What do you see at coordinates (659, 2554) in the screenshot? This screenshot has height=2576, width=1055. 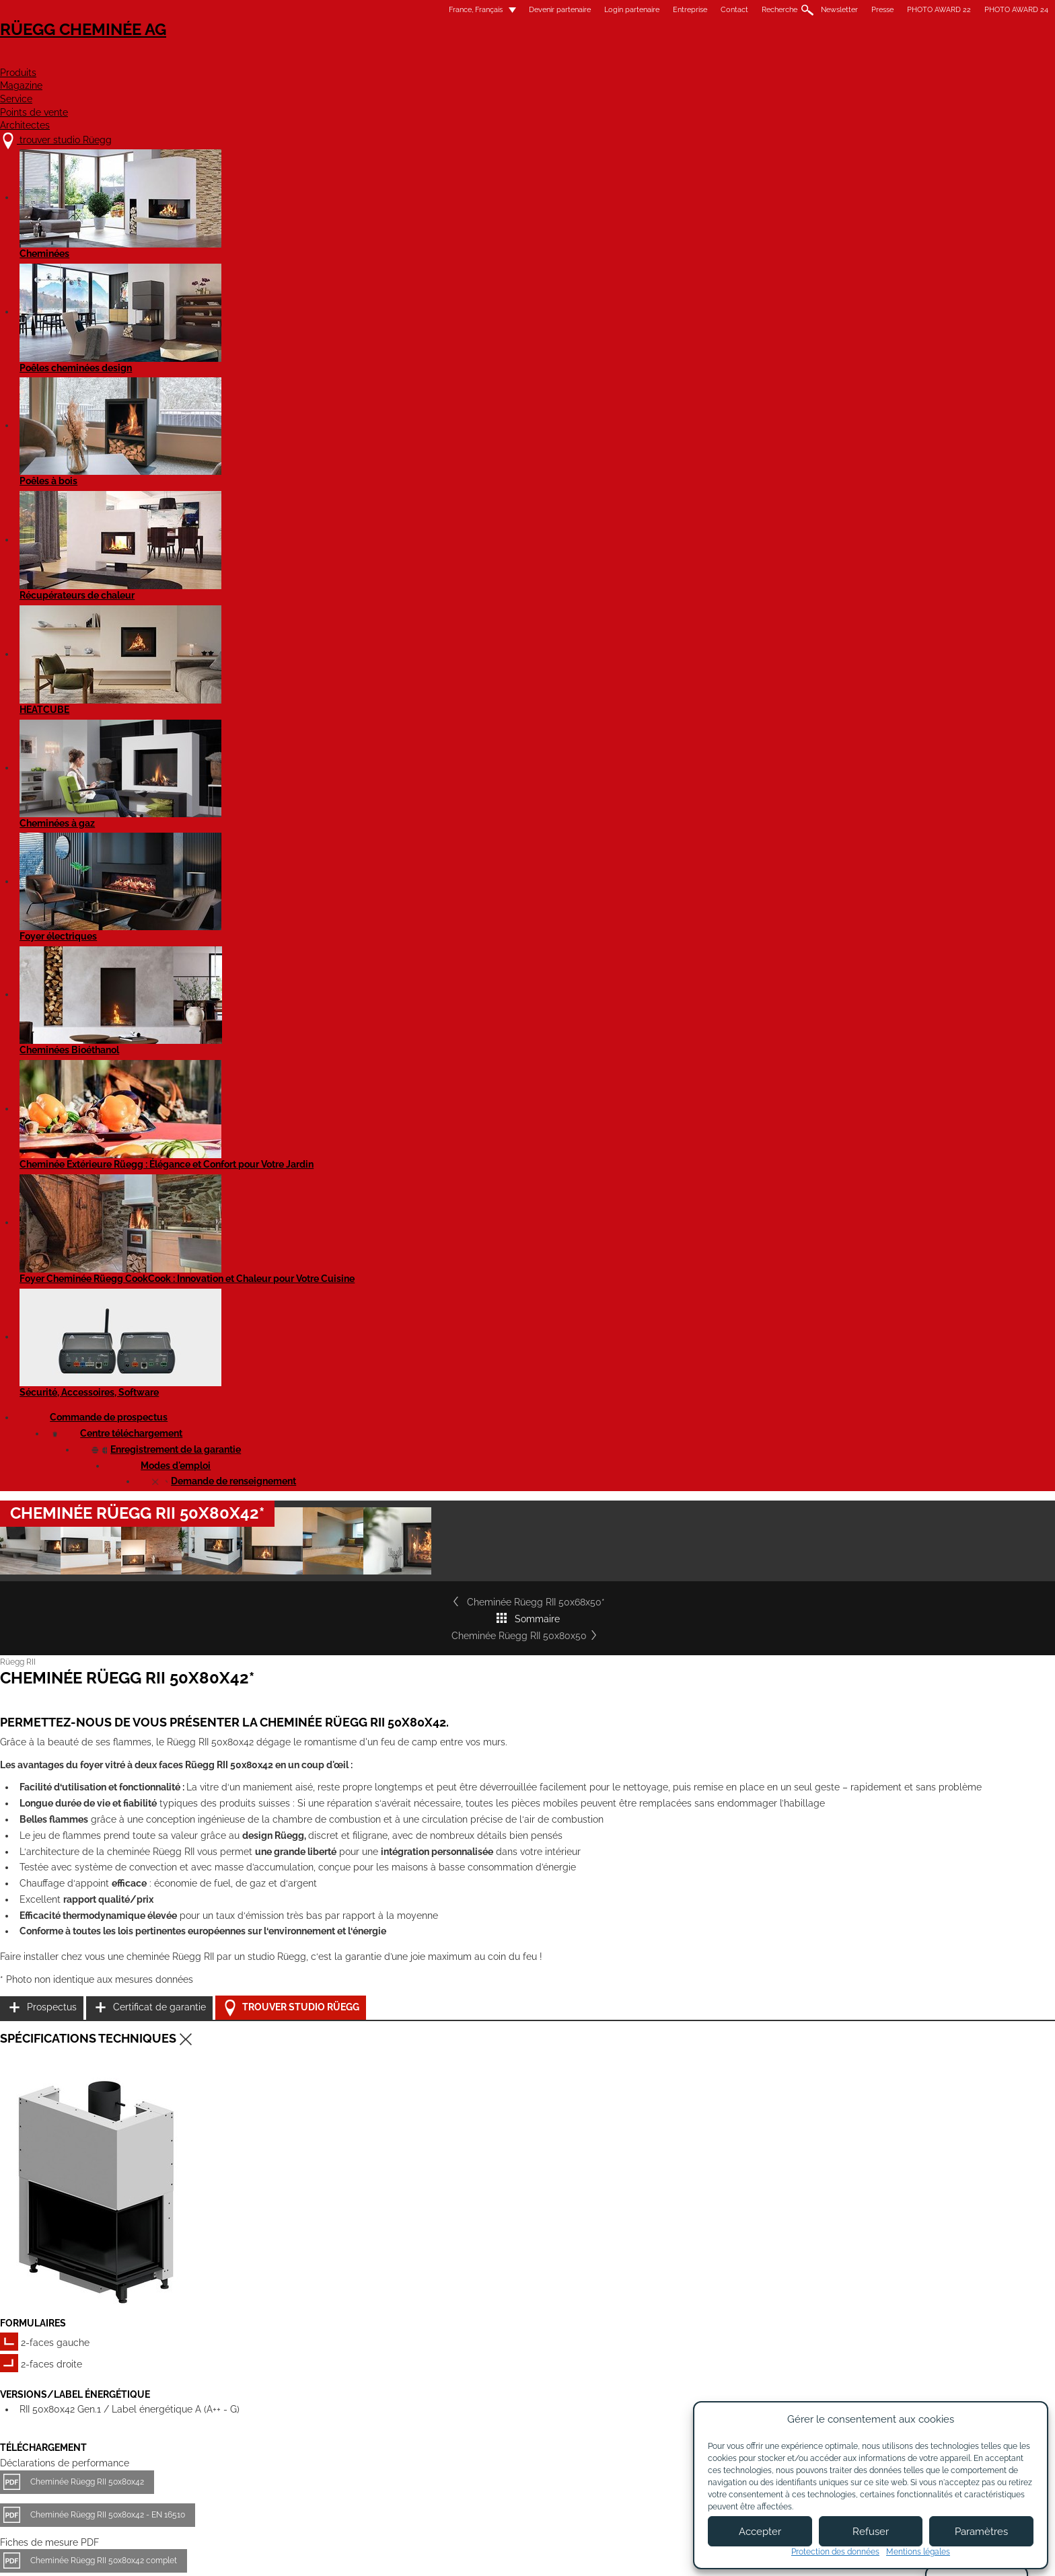 I see `Politique de confidentialité` at bounding box center [659, 2554].